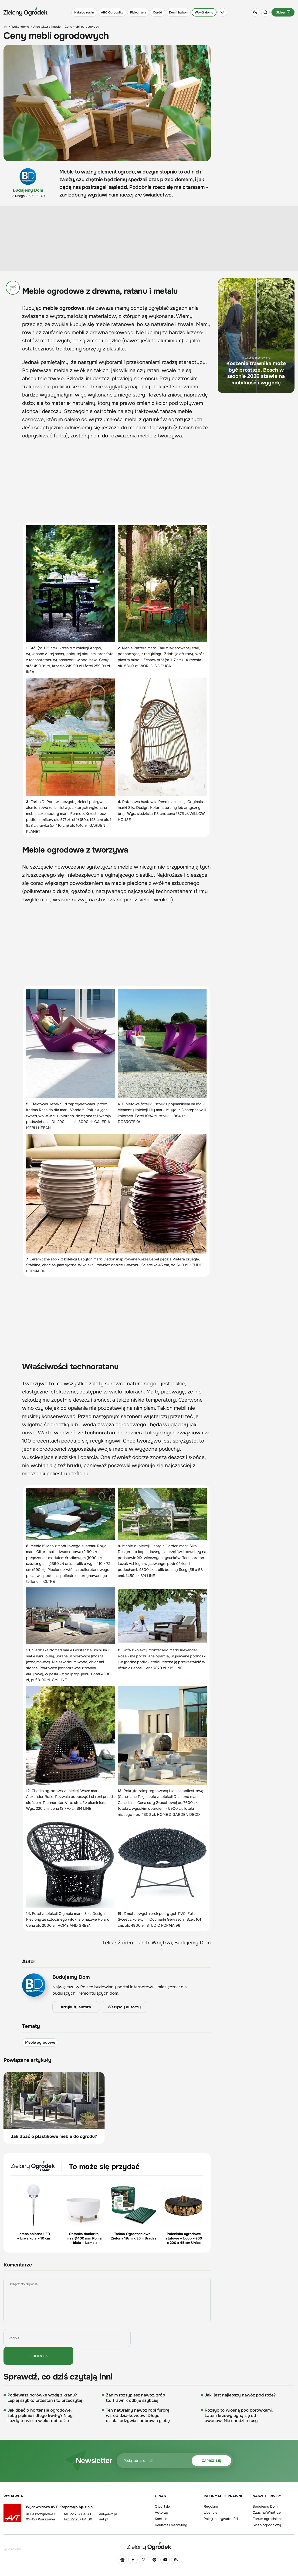 This screenshot has width=298, height=2576. Describe the element at coordinates (157, 12) in the screenshot. I see `Ogród` at that location.